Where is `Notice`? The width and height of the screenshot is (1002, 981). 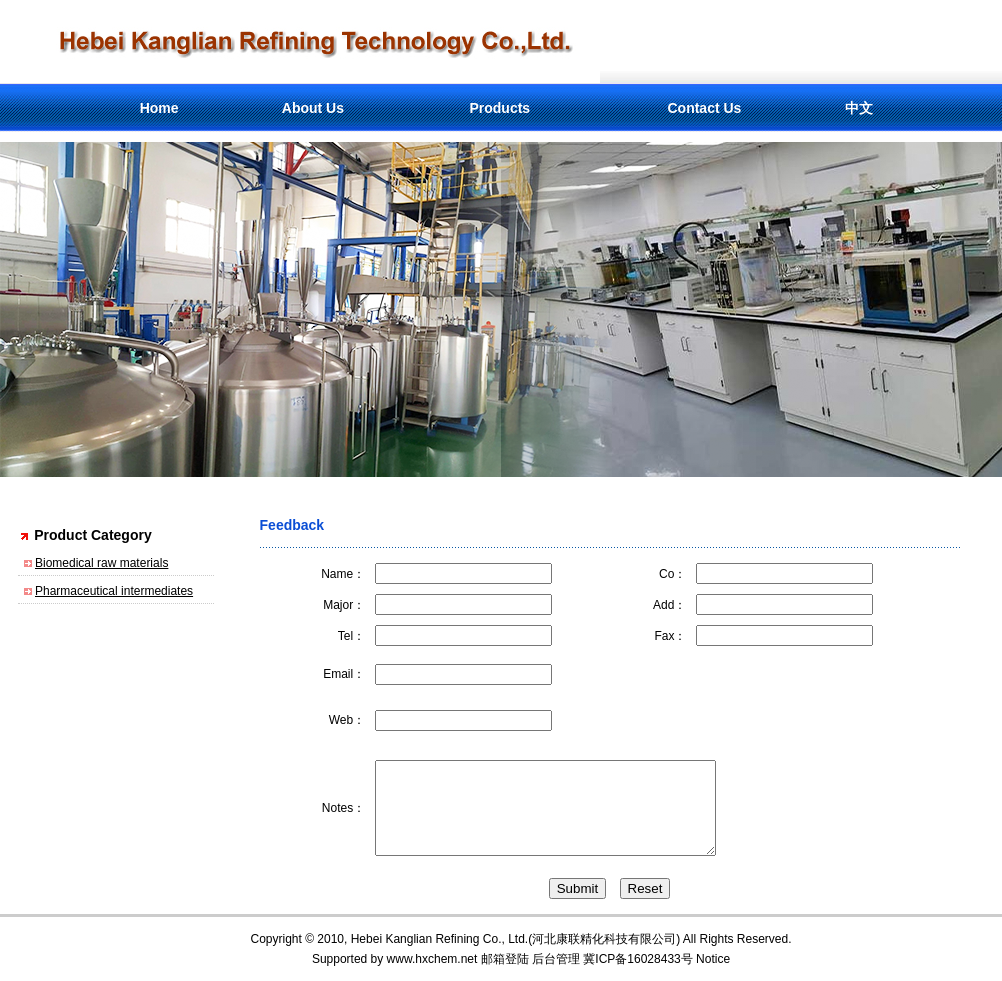
Notice is located at coordinates (713, 959).